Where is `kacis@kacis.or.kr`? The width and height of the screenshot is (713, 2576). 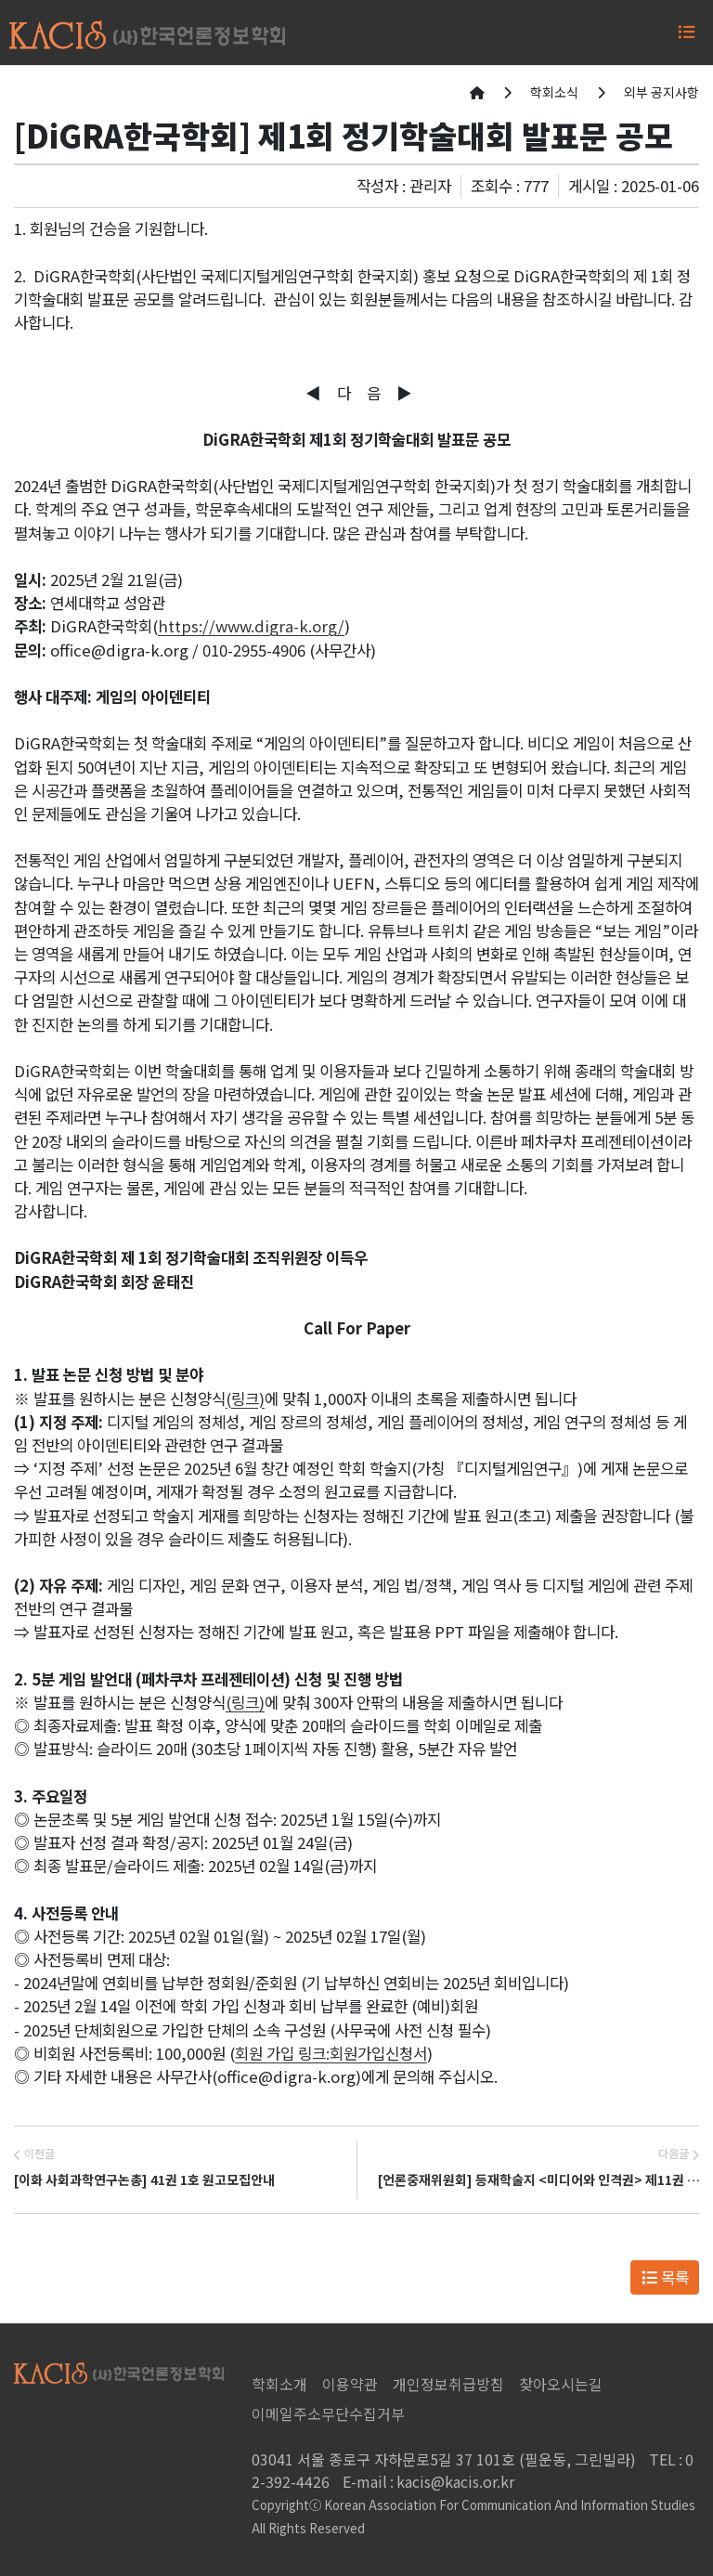
kacis@kacis.or.kr is located at coordinates (428, 2481).